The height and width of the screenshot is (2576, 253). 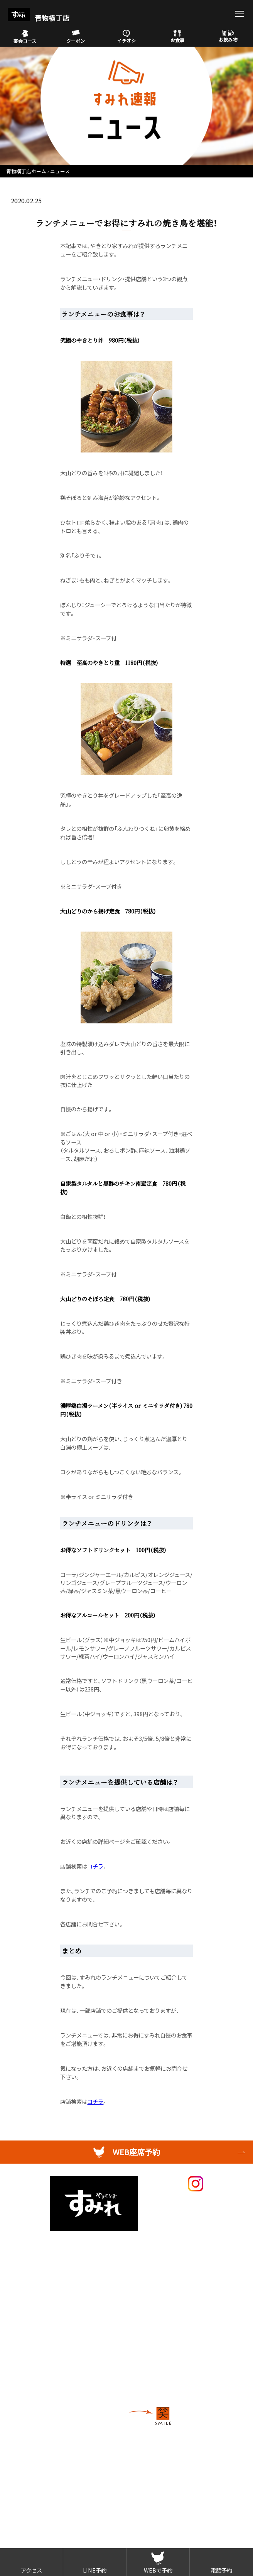 What do you see at coordinates (37, 2372) in the screenshot?
I see `お問い合わせ` at bounding box center [37, 2372].